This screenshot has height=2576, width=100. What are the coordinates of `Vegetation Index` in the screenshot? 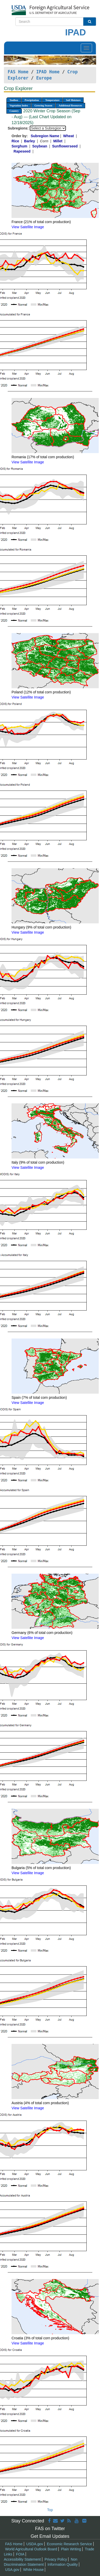 It's located at (18, 105).